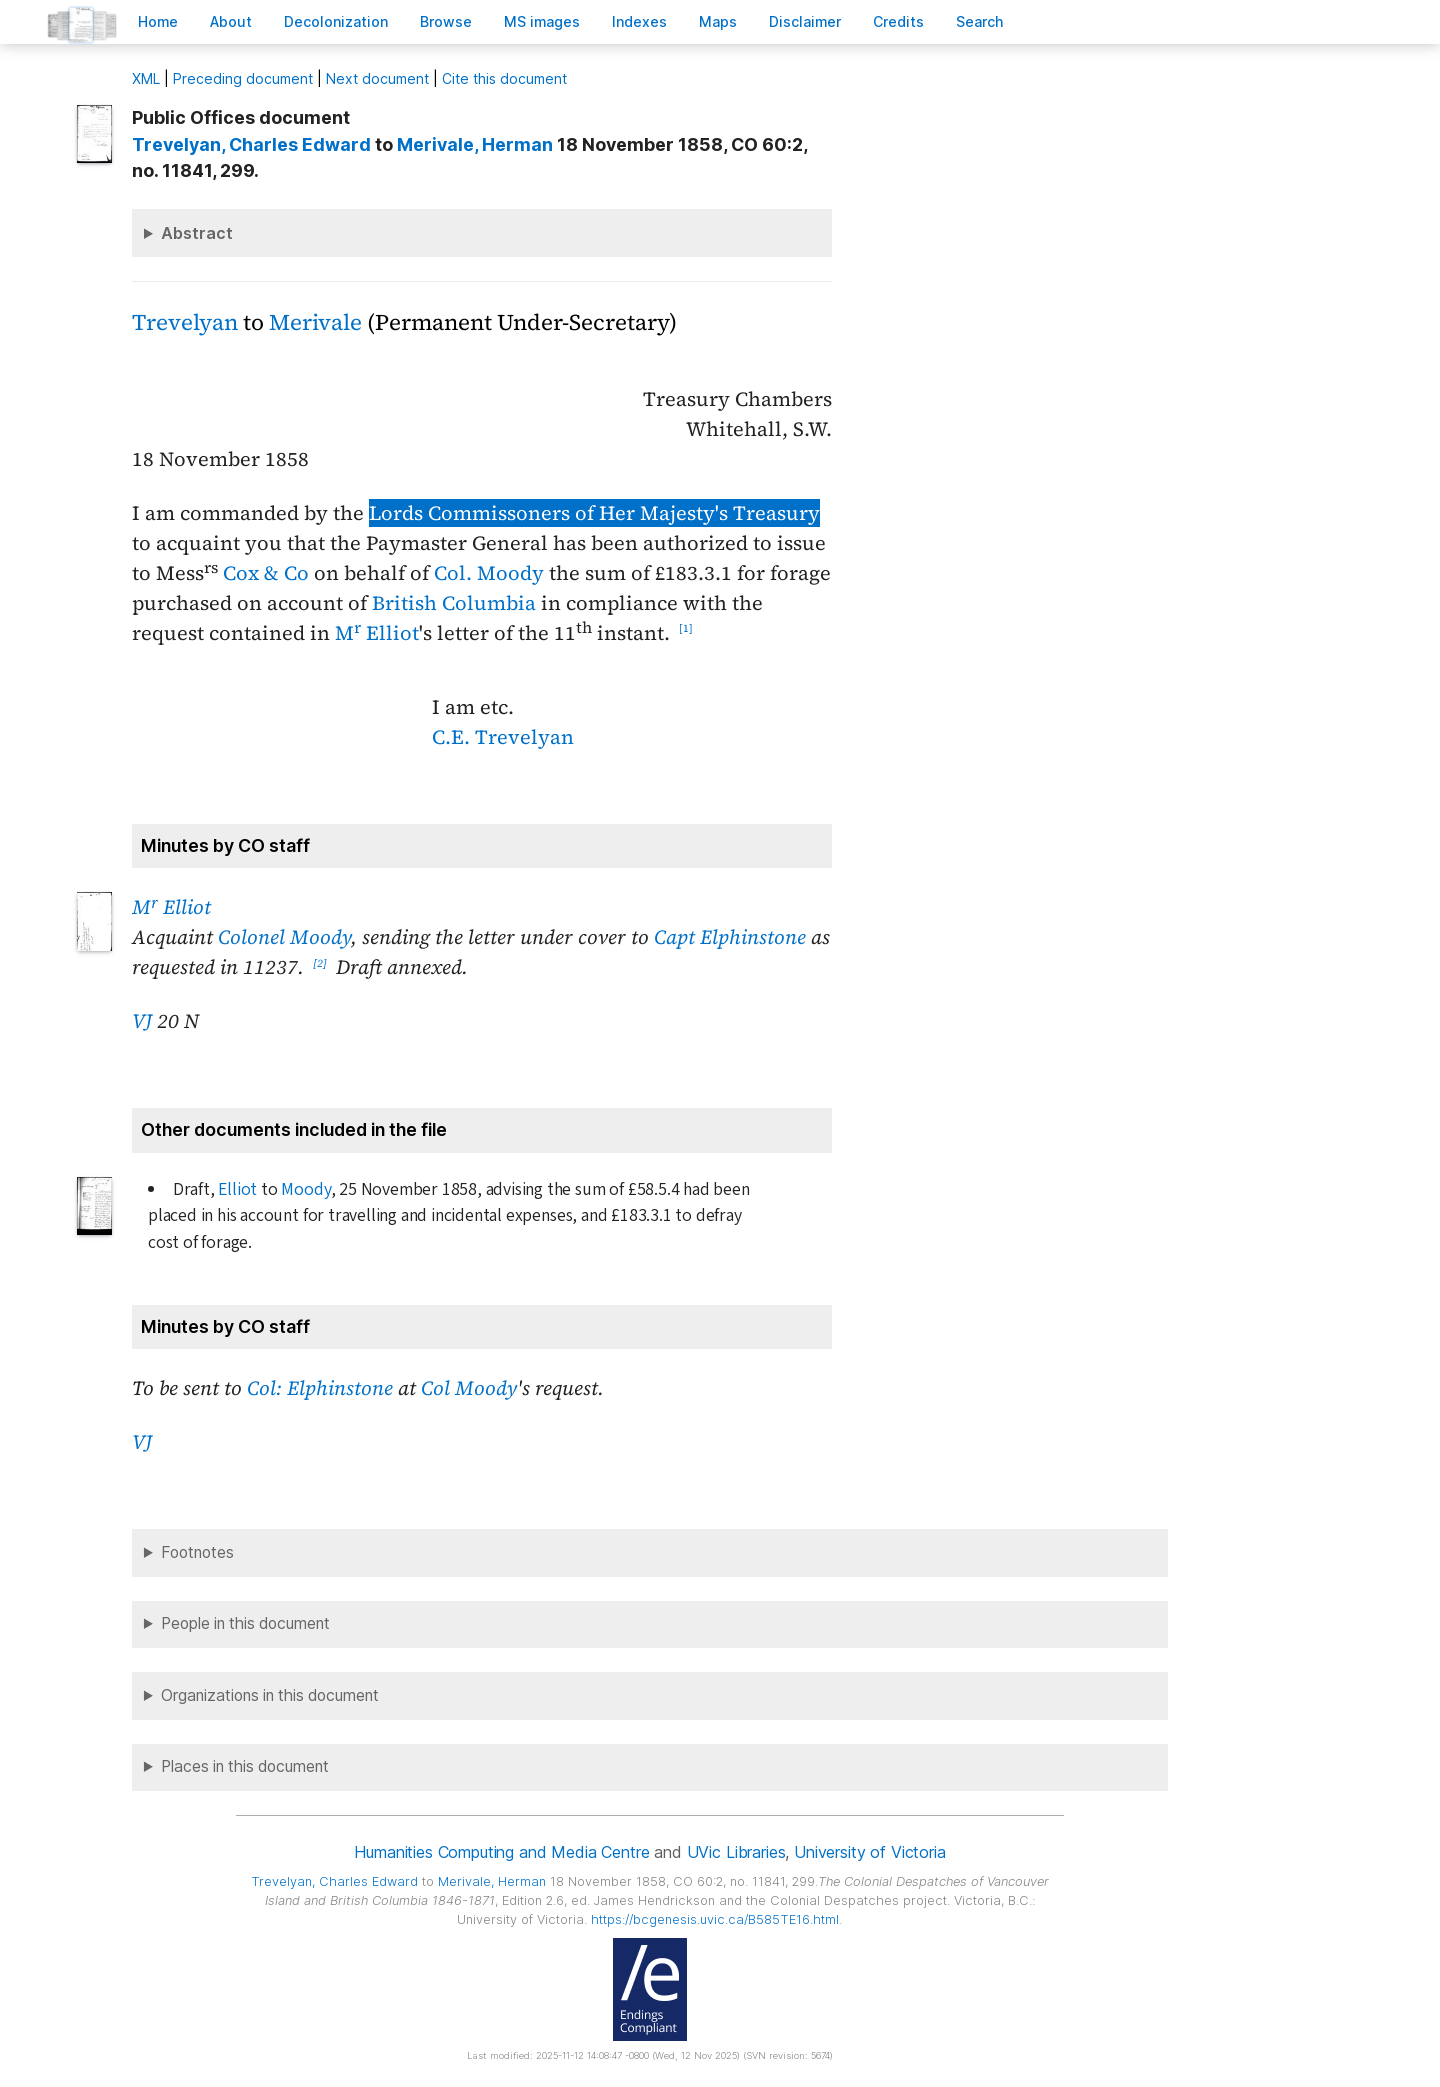 This screenshot has height=2087, width=1440. Describe the element at coordinates (315, 322) in the screenshot. I see `Merivale` at that location.